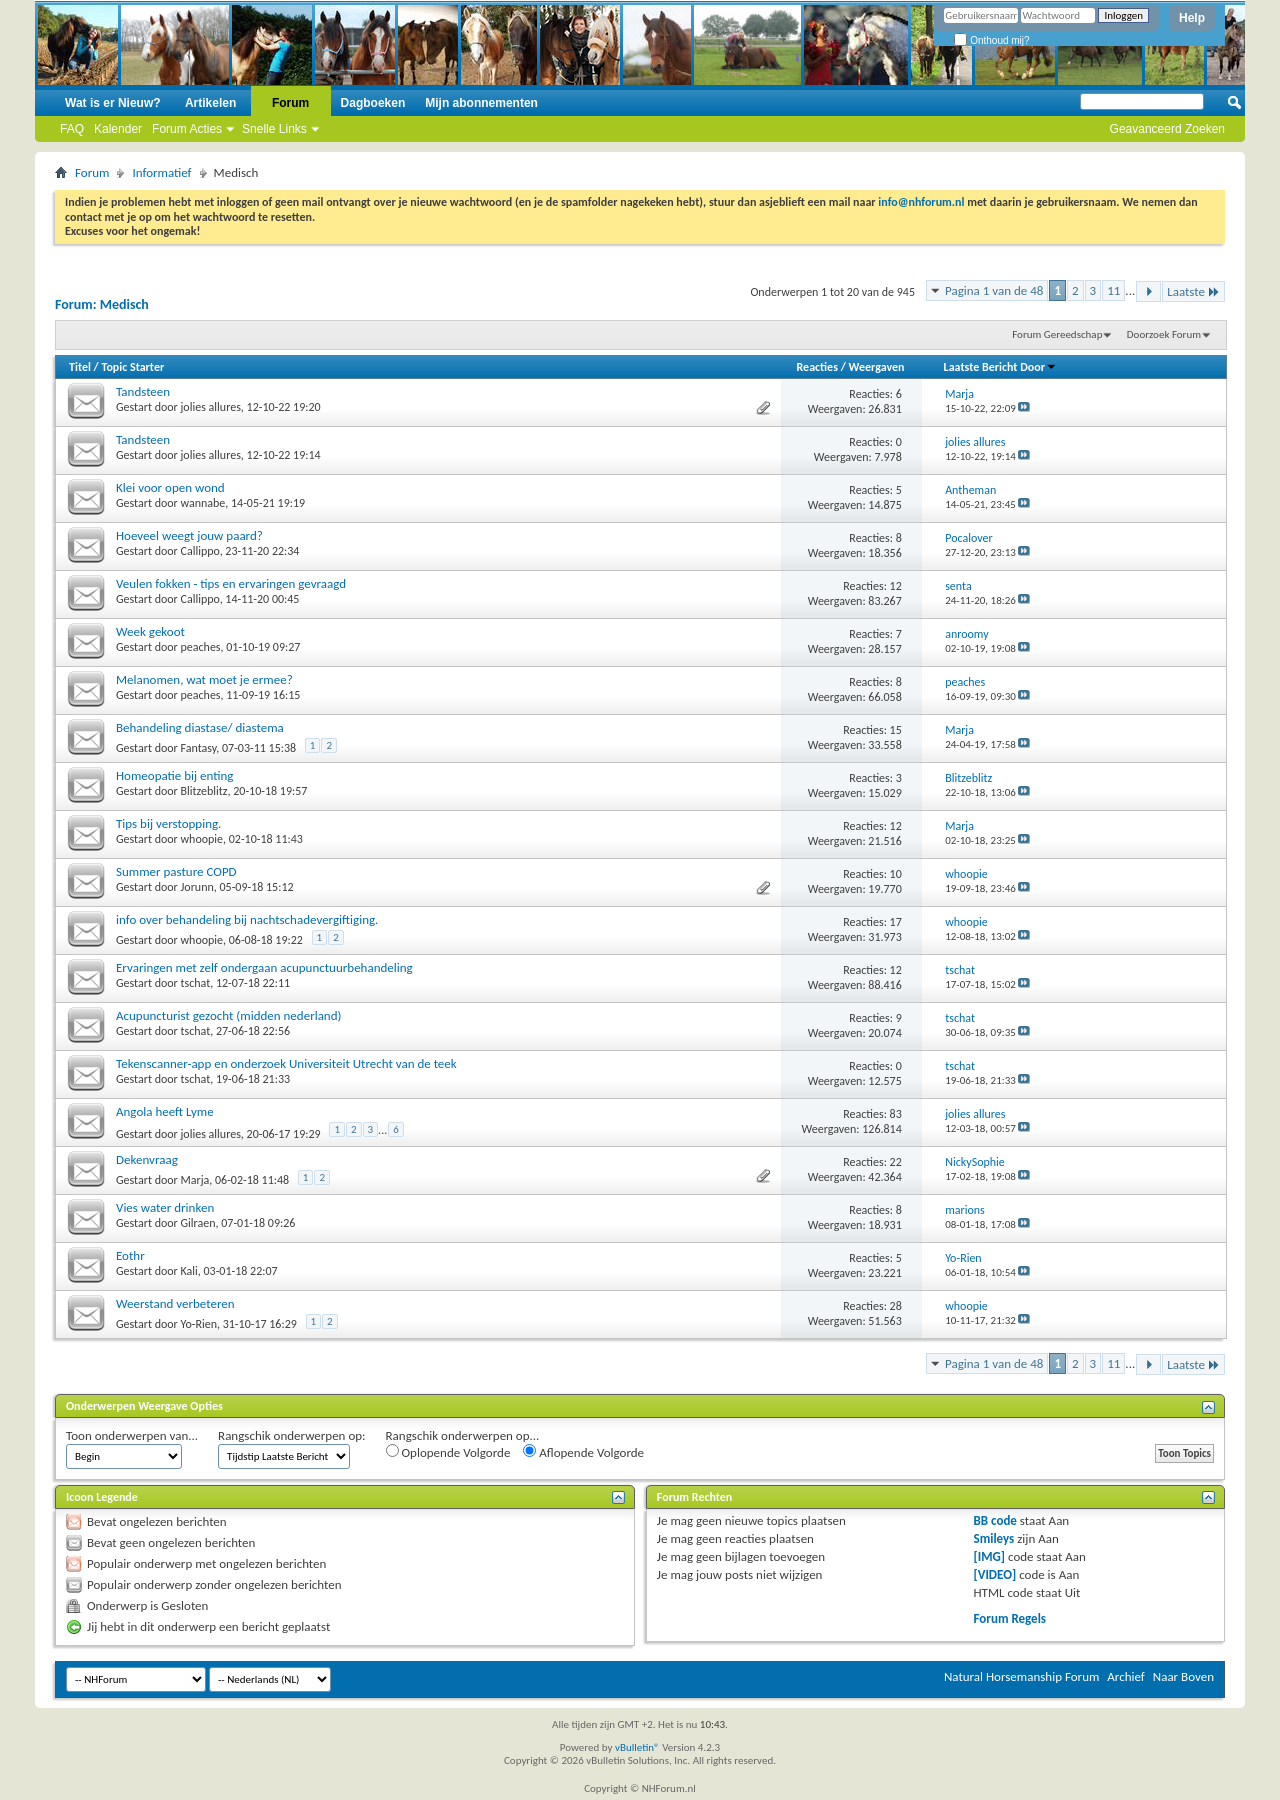 This screenshot has width=1280, height=1800. What do you see at coordinates (1164, 334) in the screenshot?
I see `Doorzoek Forum` at bounding box center [1164, 334].